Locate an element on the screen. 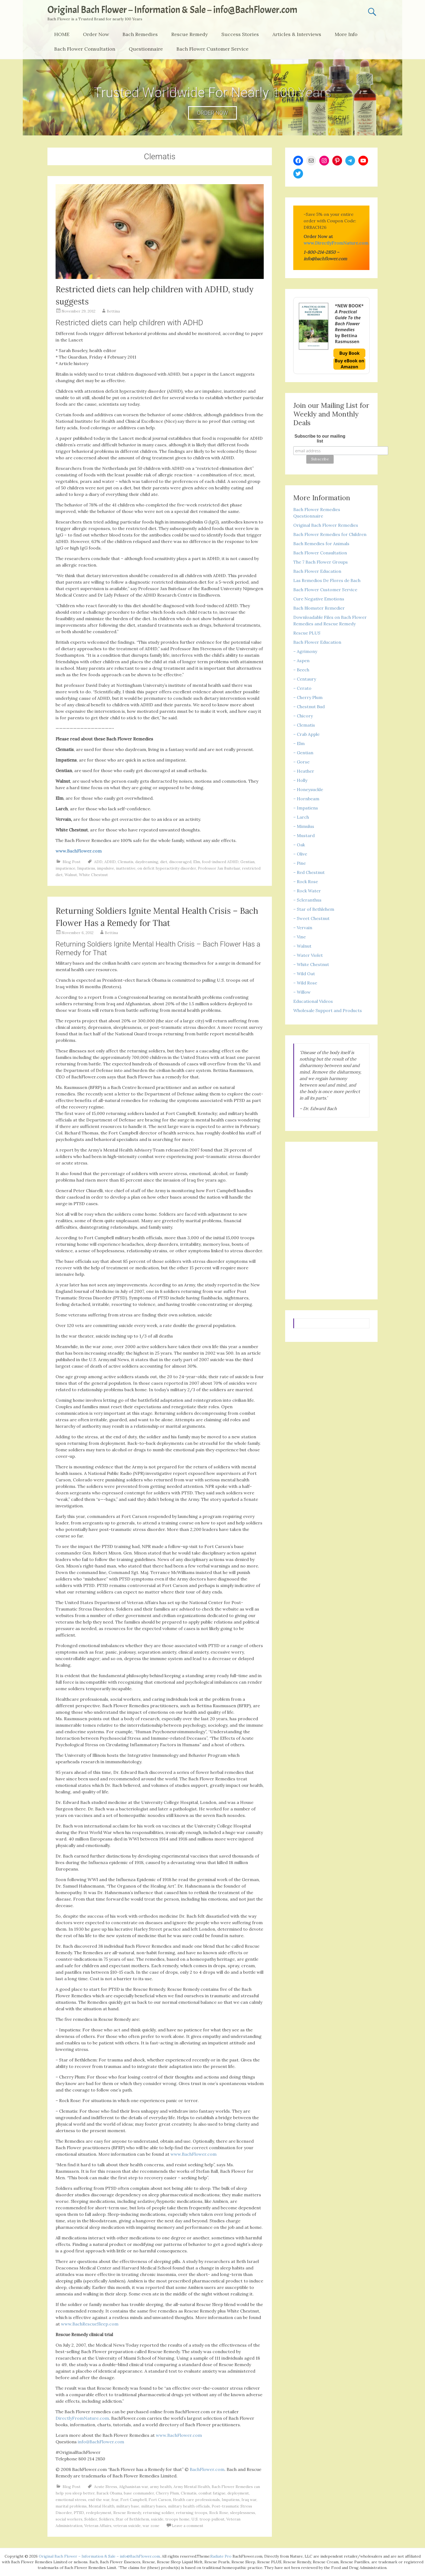 This screenshot has height=2576, width=425. impatience is located at coordinates (65, 868).